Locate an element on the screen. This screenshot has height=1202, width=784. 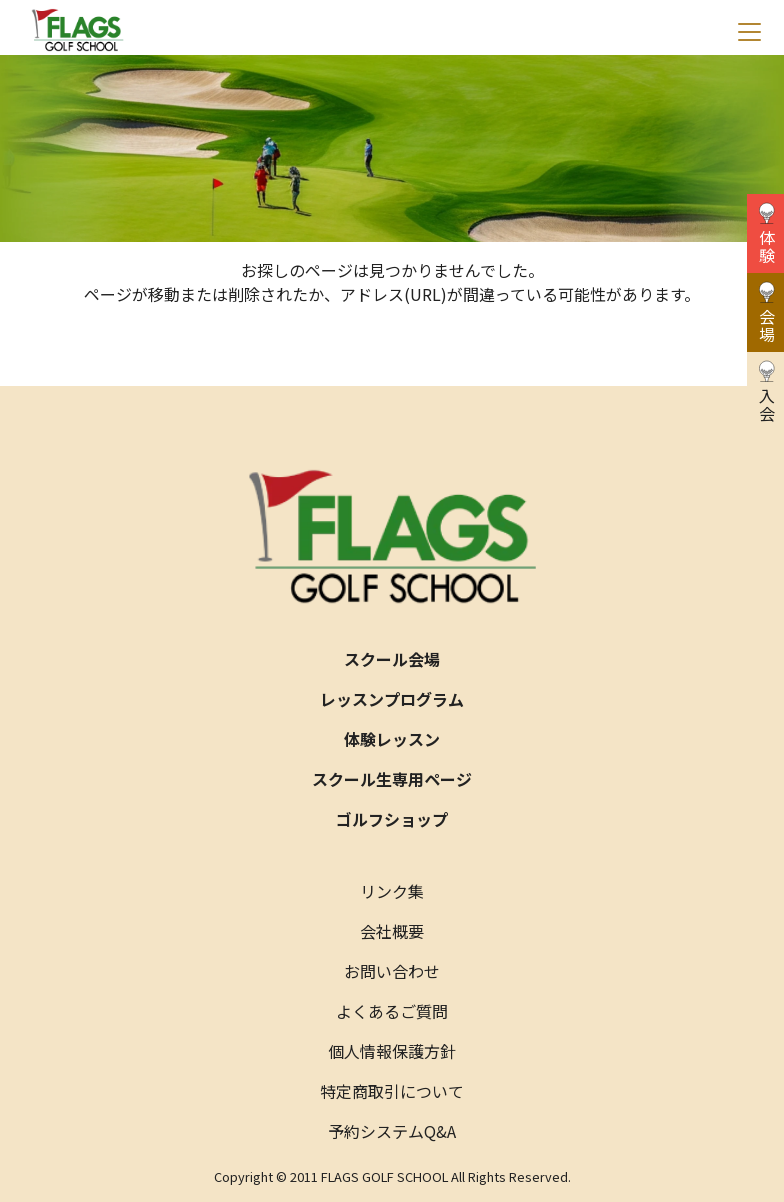
スクール会場 is located at coordinates (392, 659).